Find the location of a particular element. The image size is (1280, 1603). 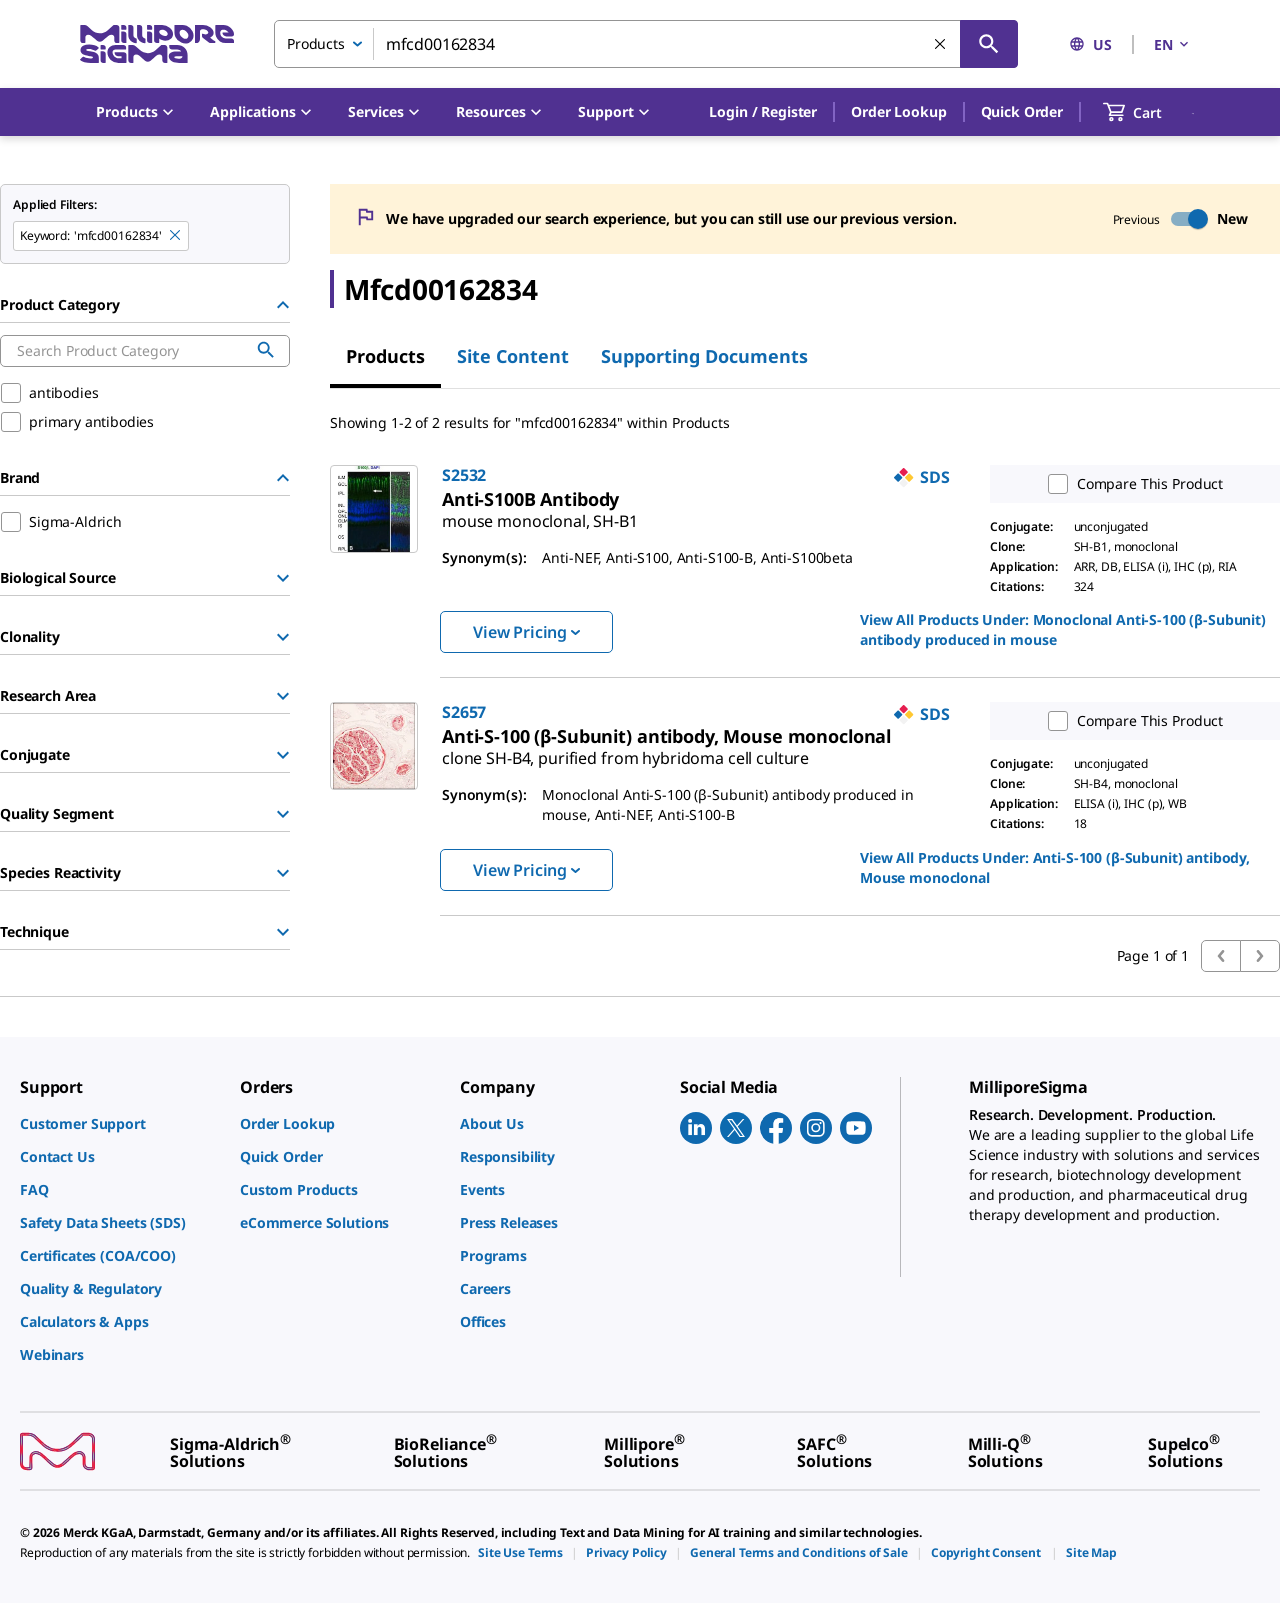

[button] is located at coordinates (763, 112).